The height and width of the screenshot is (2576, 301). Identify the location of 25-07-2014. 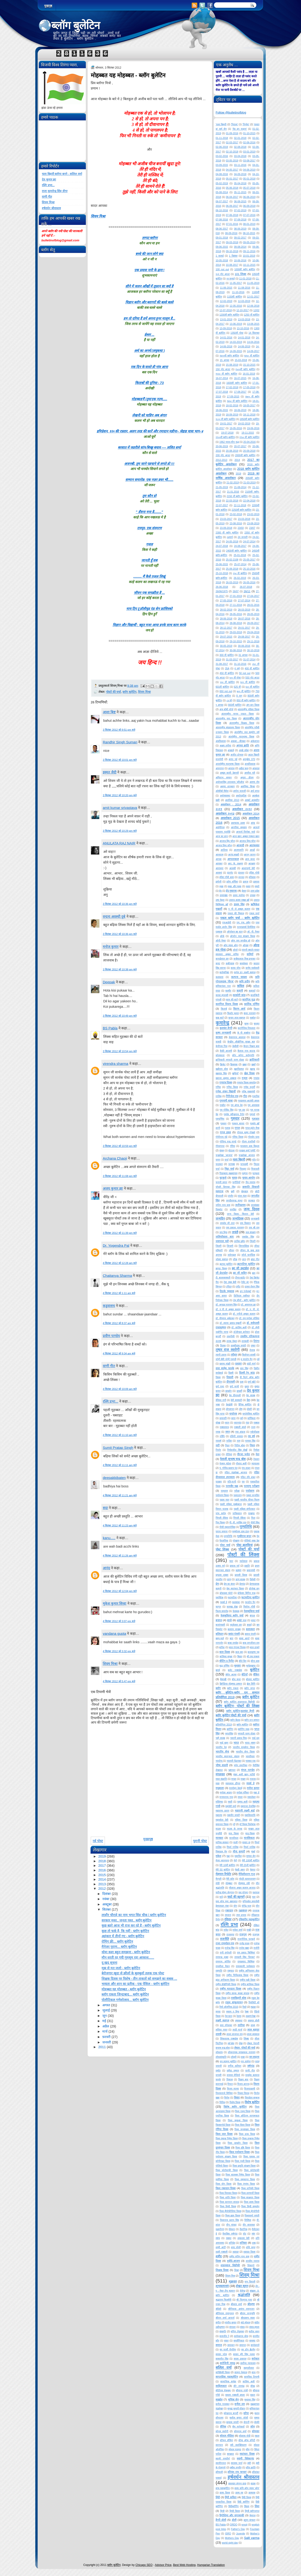
(240, 564).